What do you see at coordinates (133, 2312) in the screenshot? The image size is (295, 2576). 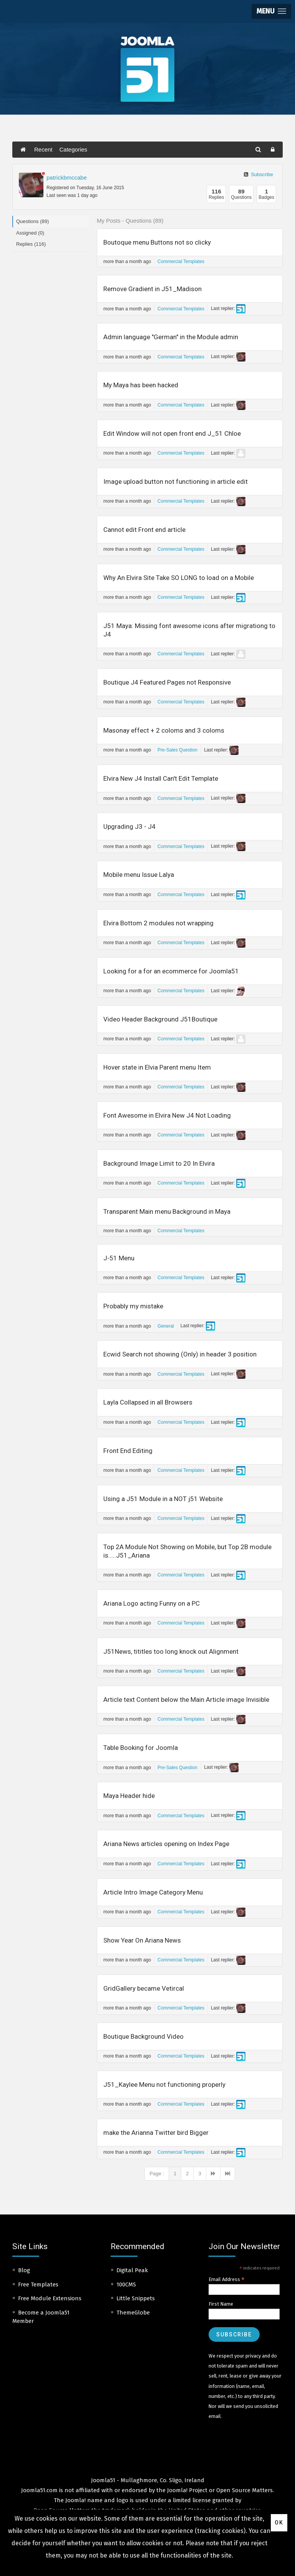 I see `ThemeGlobe` at bounding box center [133, 2312].